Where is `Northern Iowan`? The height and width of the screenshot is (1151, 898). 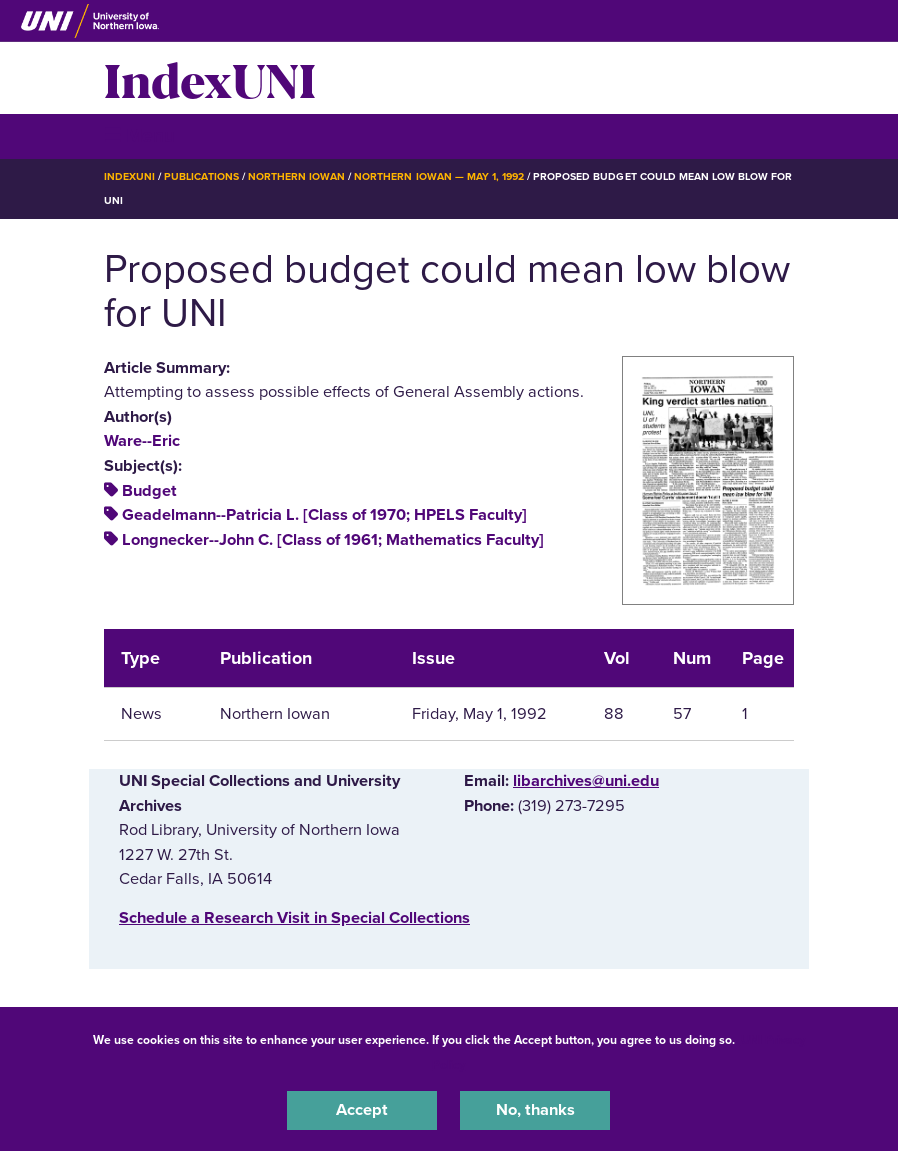 Northern Iowan is located at coordinates (296, 176).